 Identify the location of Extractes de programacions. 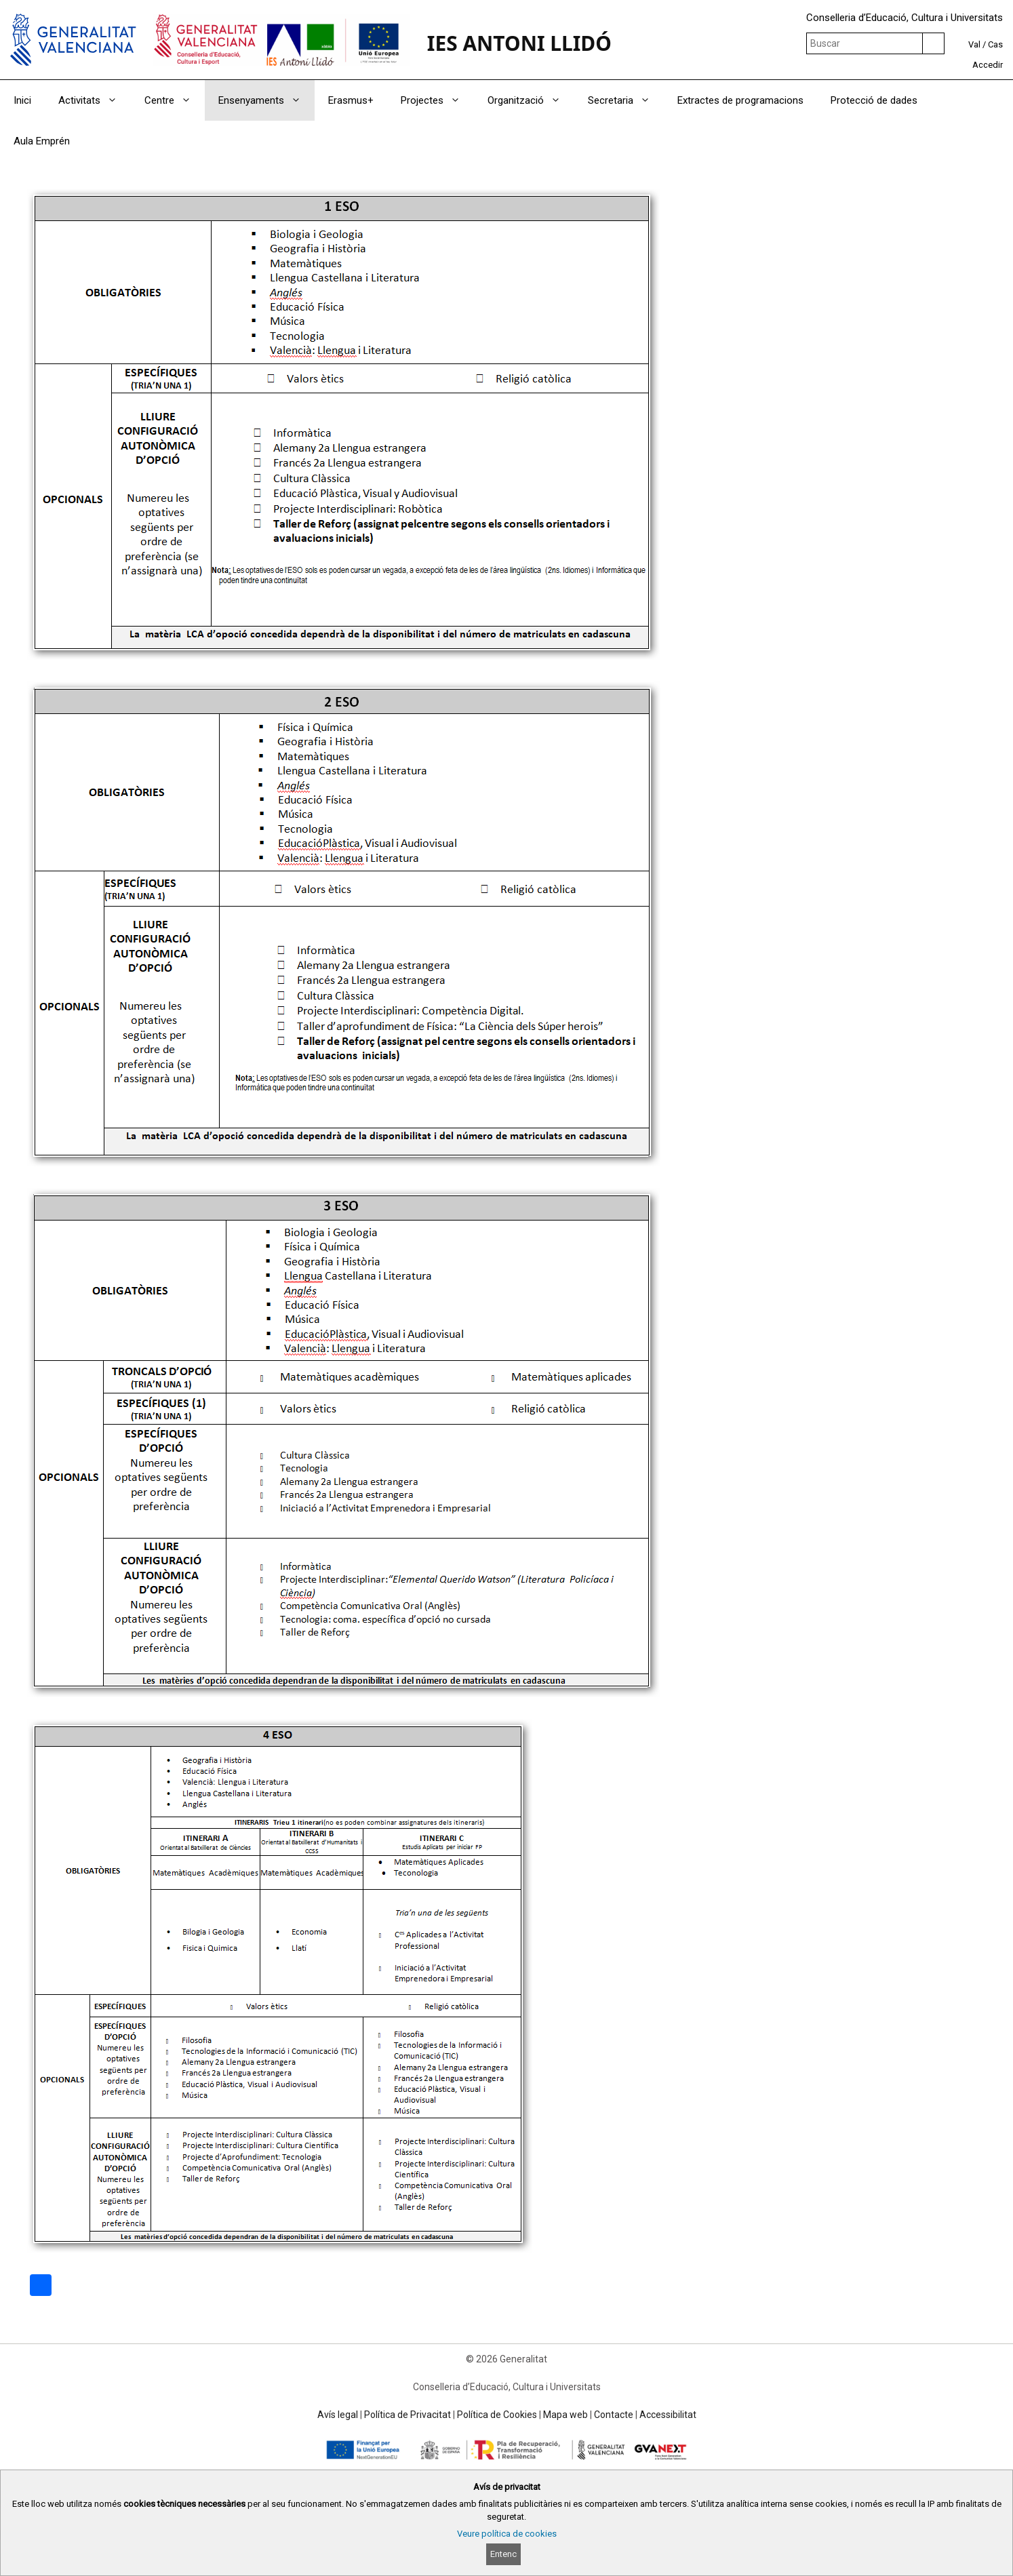
(740, 100).